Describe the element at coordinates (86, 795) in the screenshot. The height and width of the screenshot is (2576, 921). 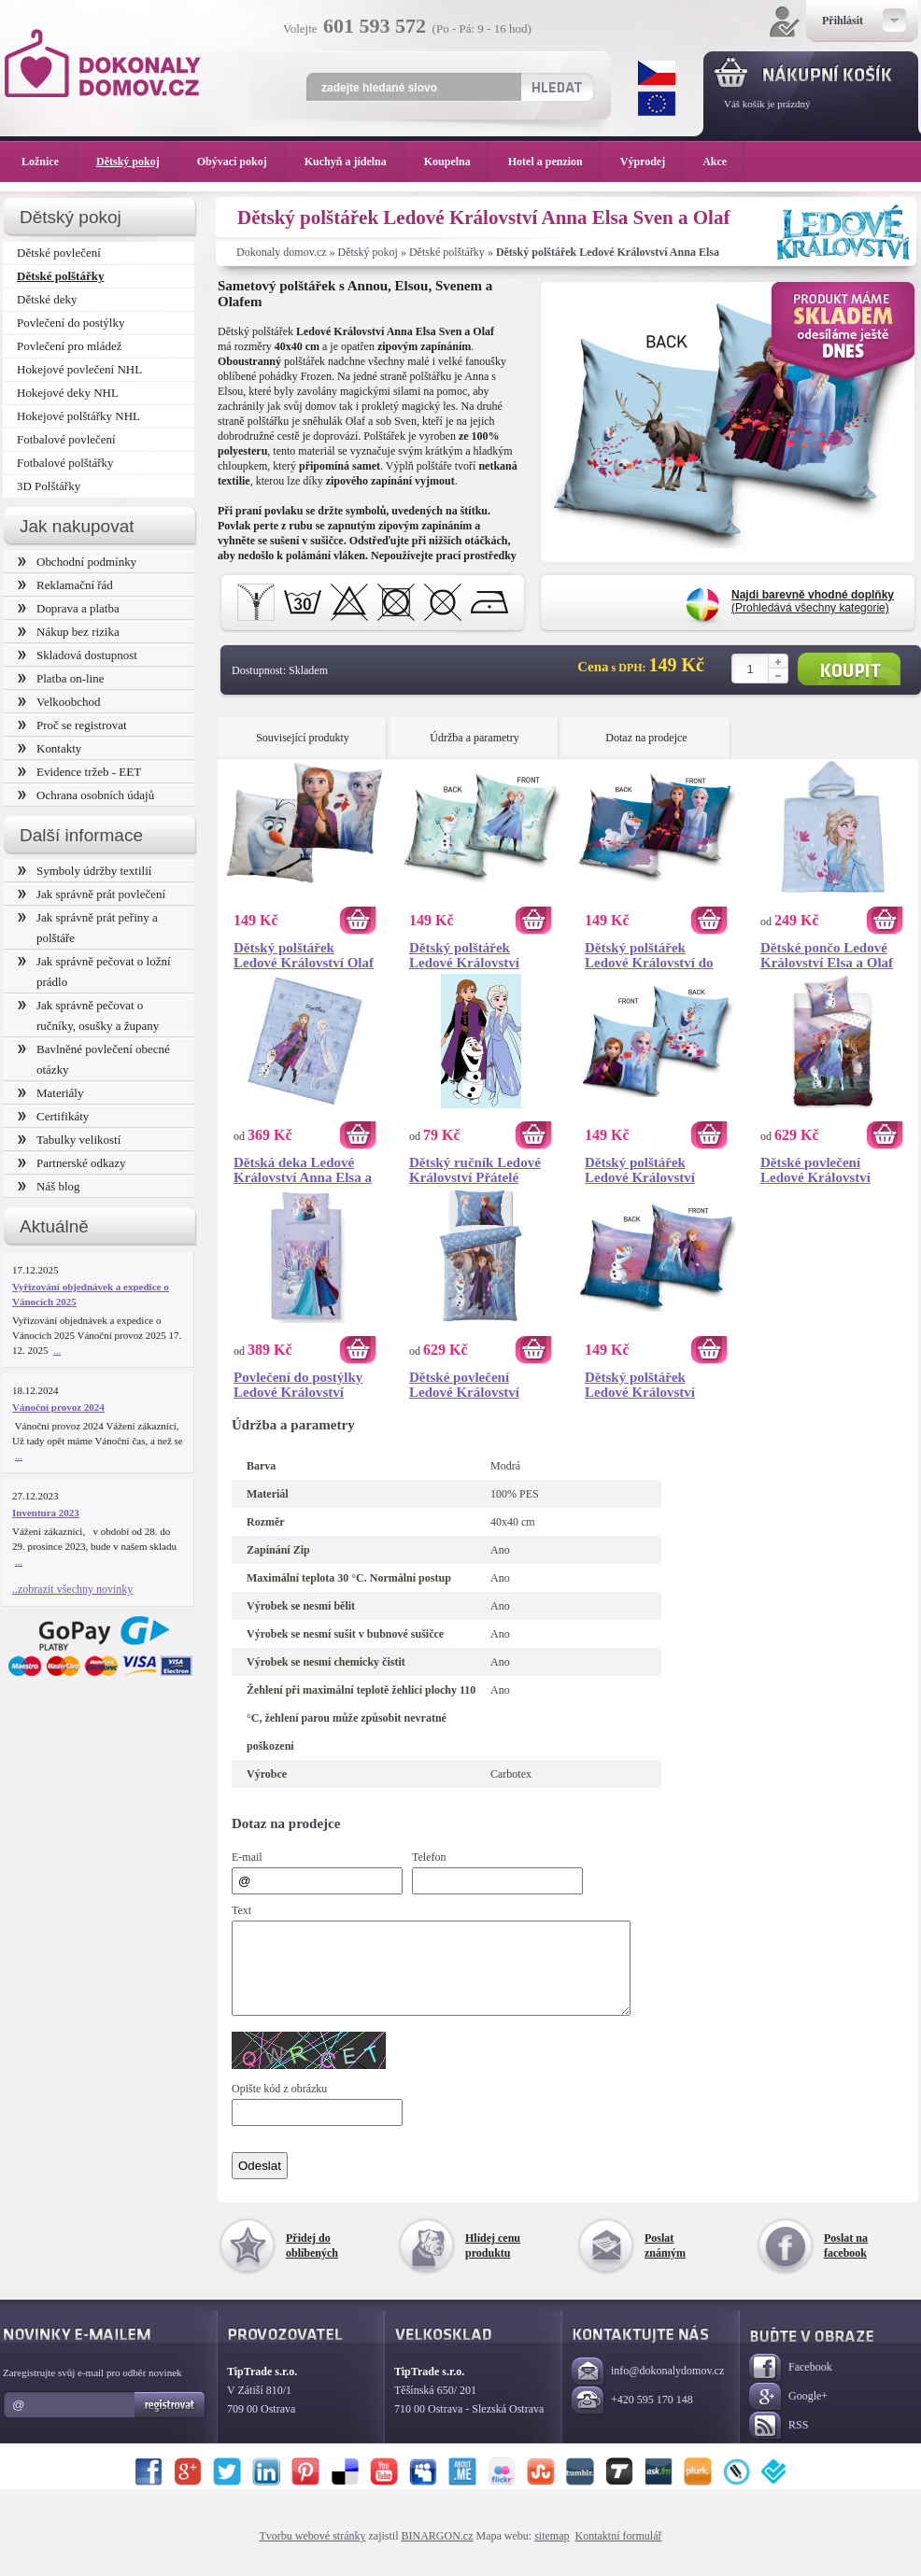
I see `Ochrana osobních údajů` at that location.